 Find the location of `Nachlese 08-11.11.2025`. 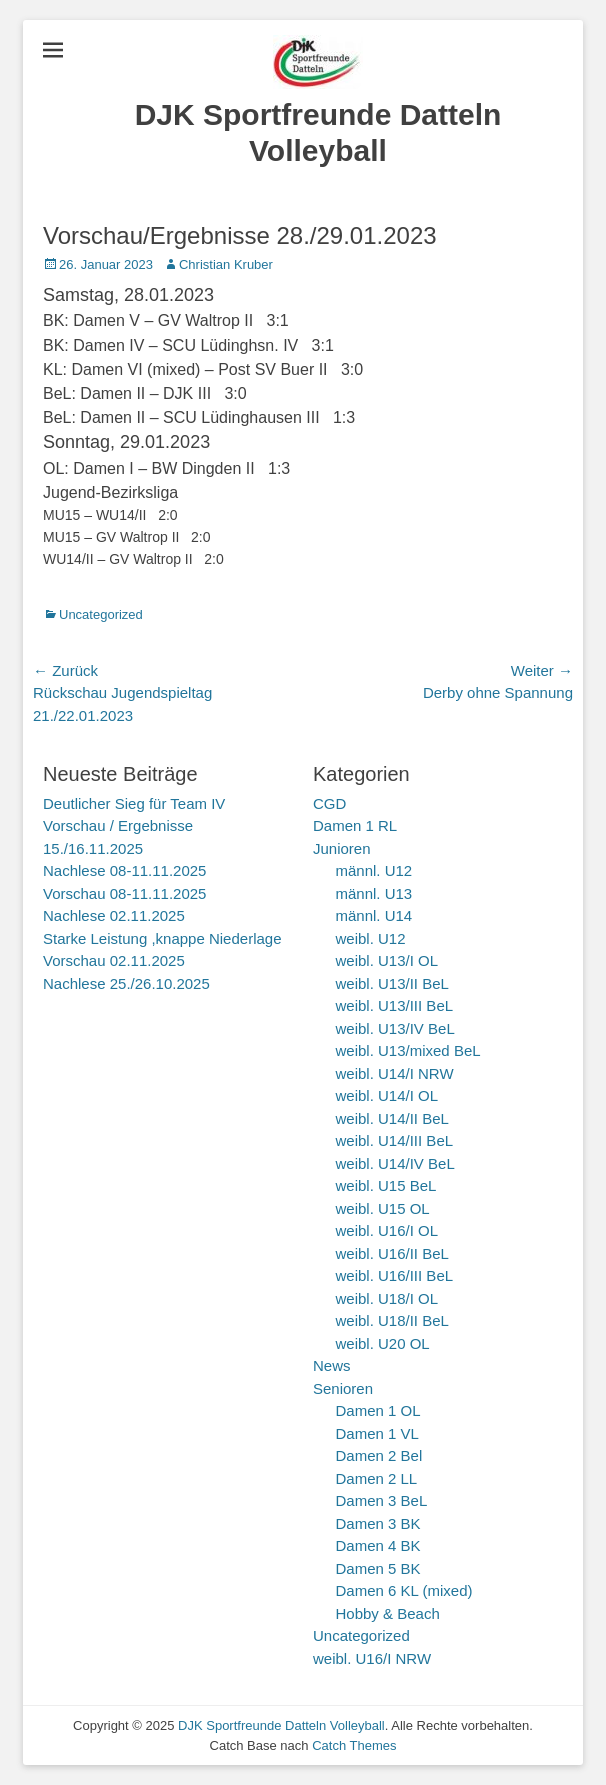

Nachlese 08-11.11.2025 is located at coordinates (124, 870).